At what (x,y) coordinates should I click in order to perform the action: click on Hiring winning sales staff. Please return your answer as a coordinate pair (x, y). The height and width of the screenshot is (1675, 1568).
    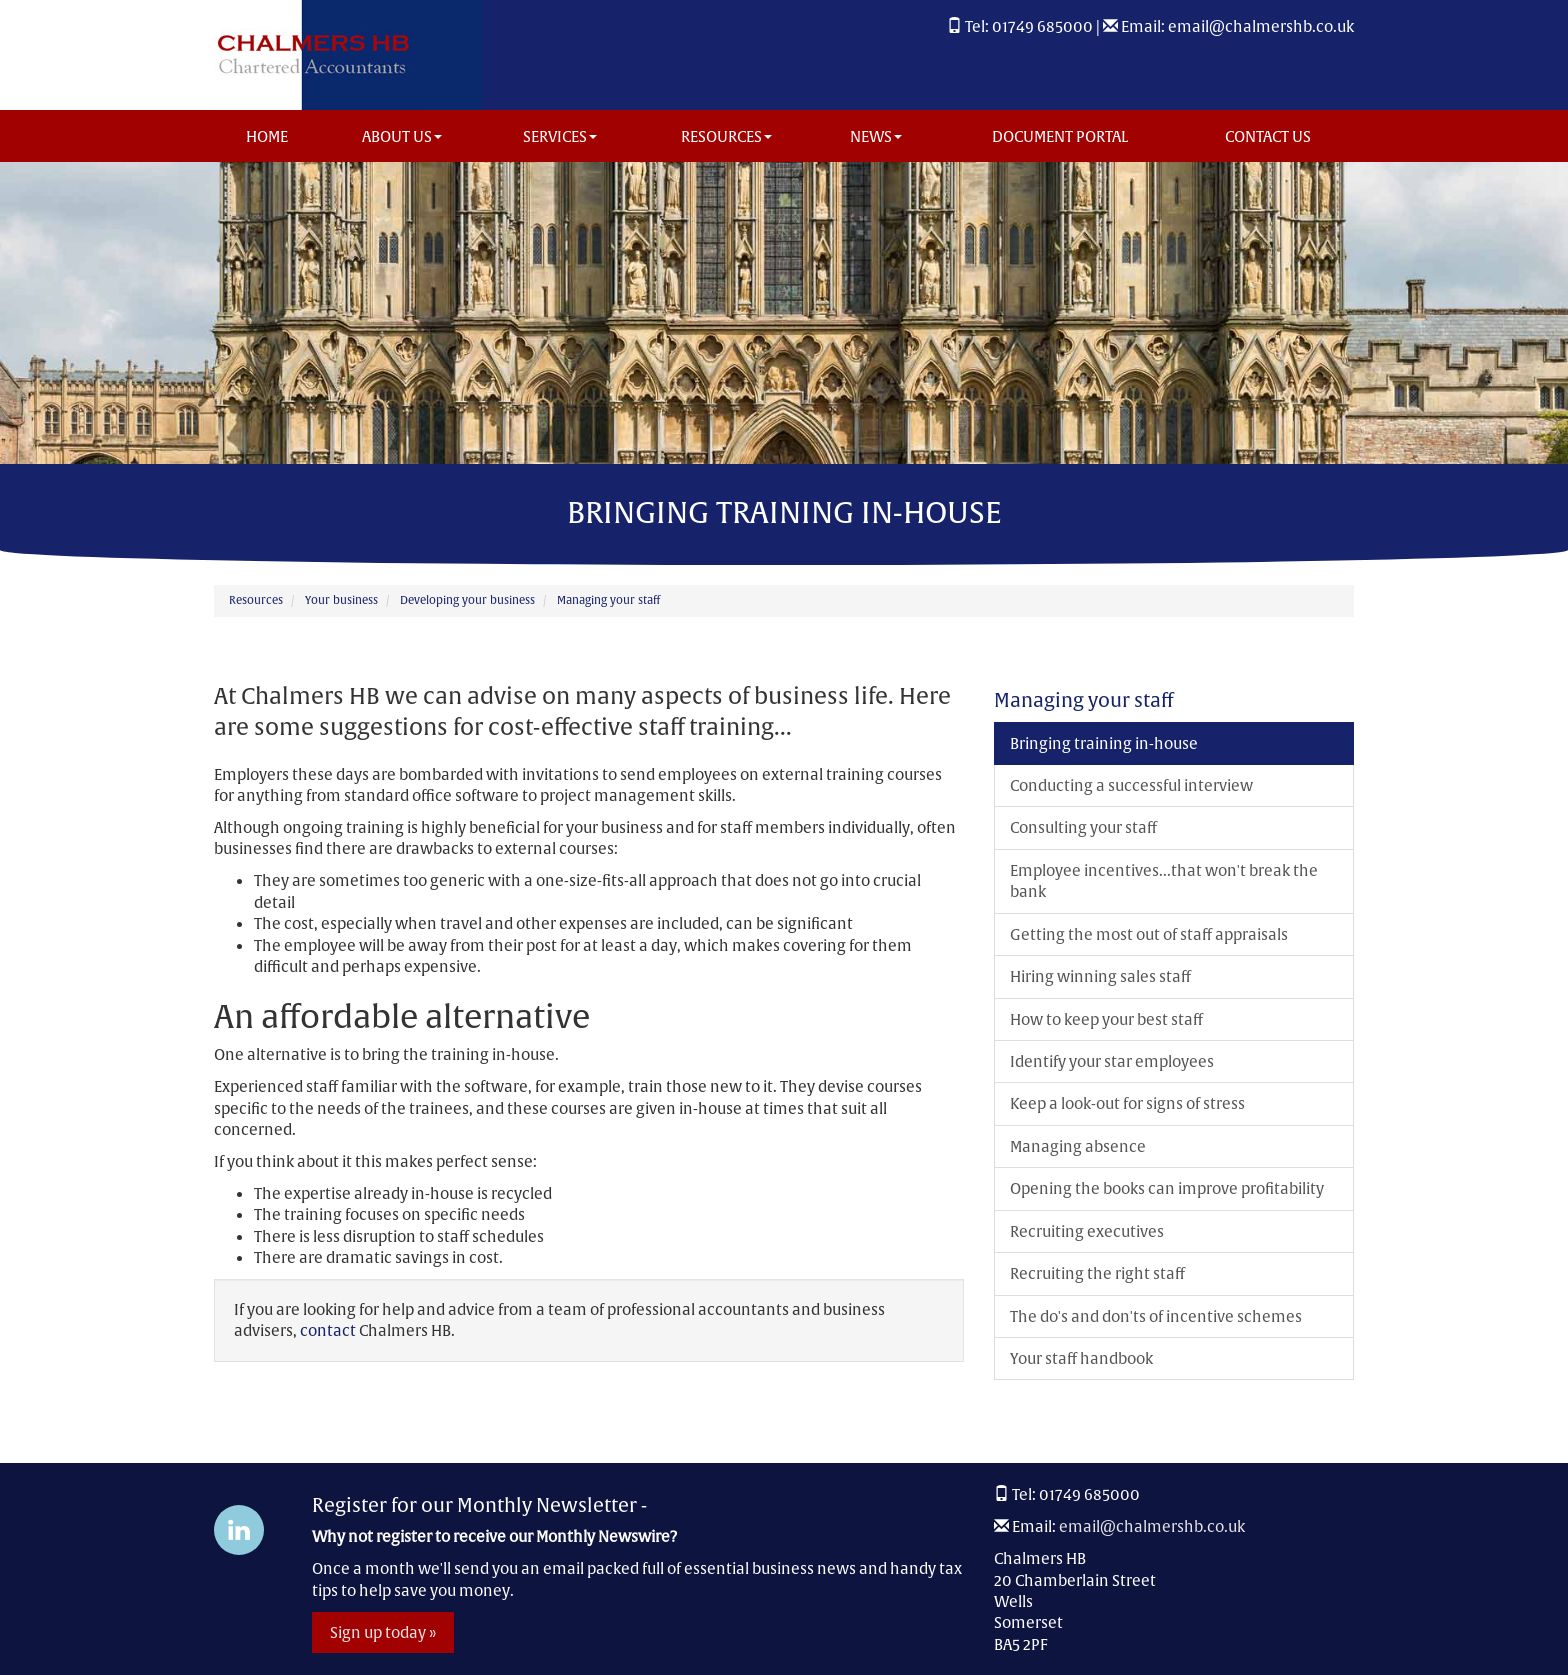
    Looking at the image, I should click on (1100, 976).